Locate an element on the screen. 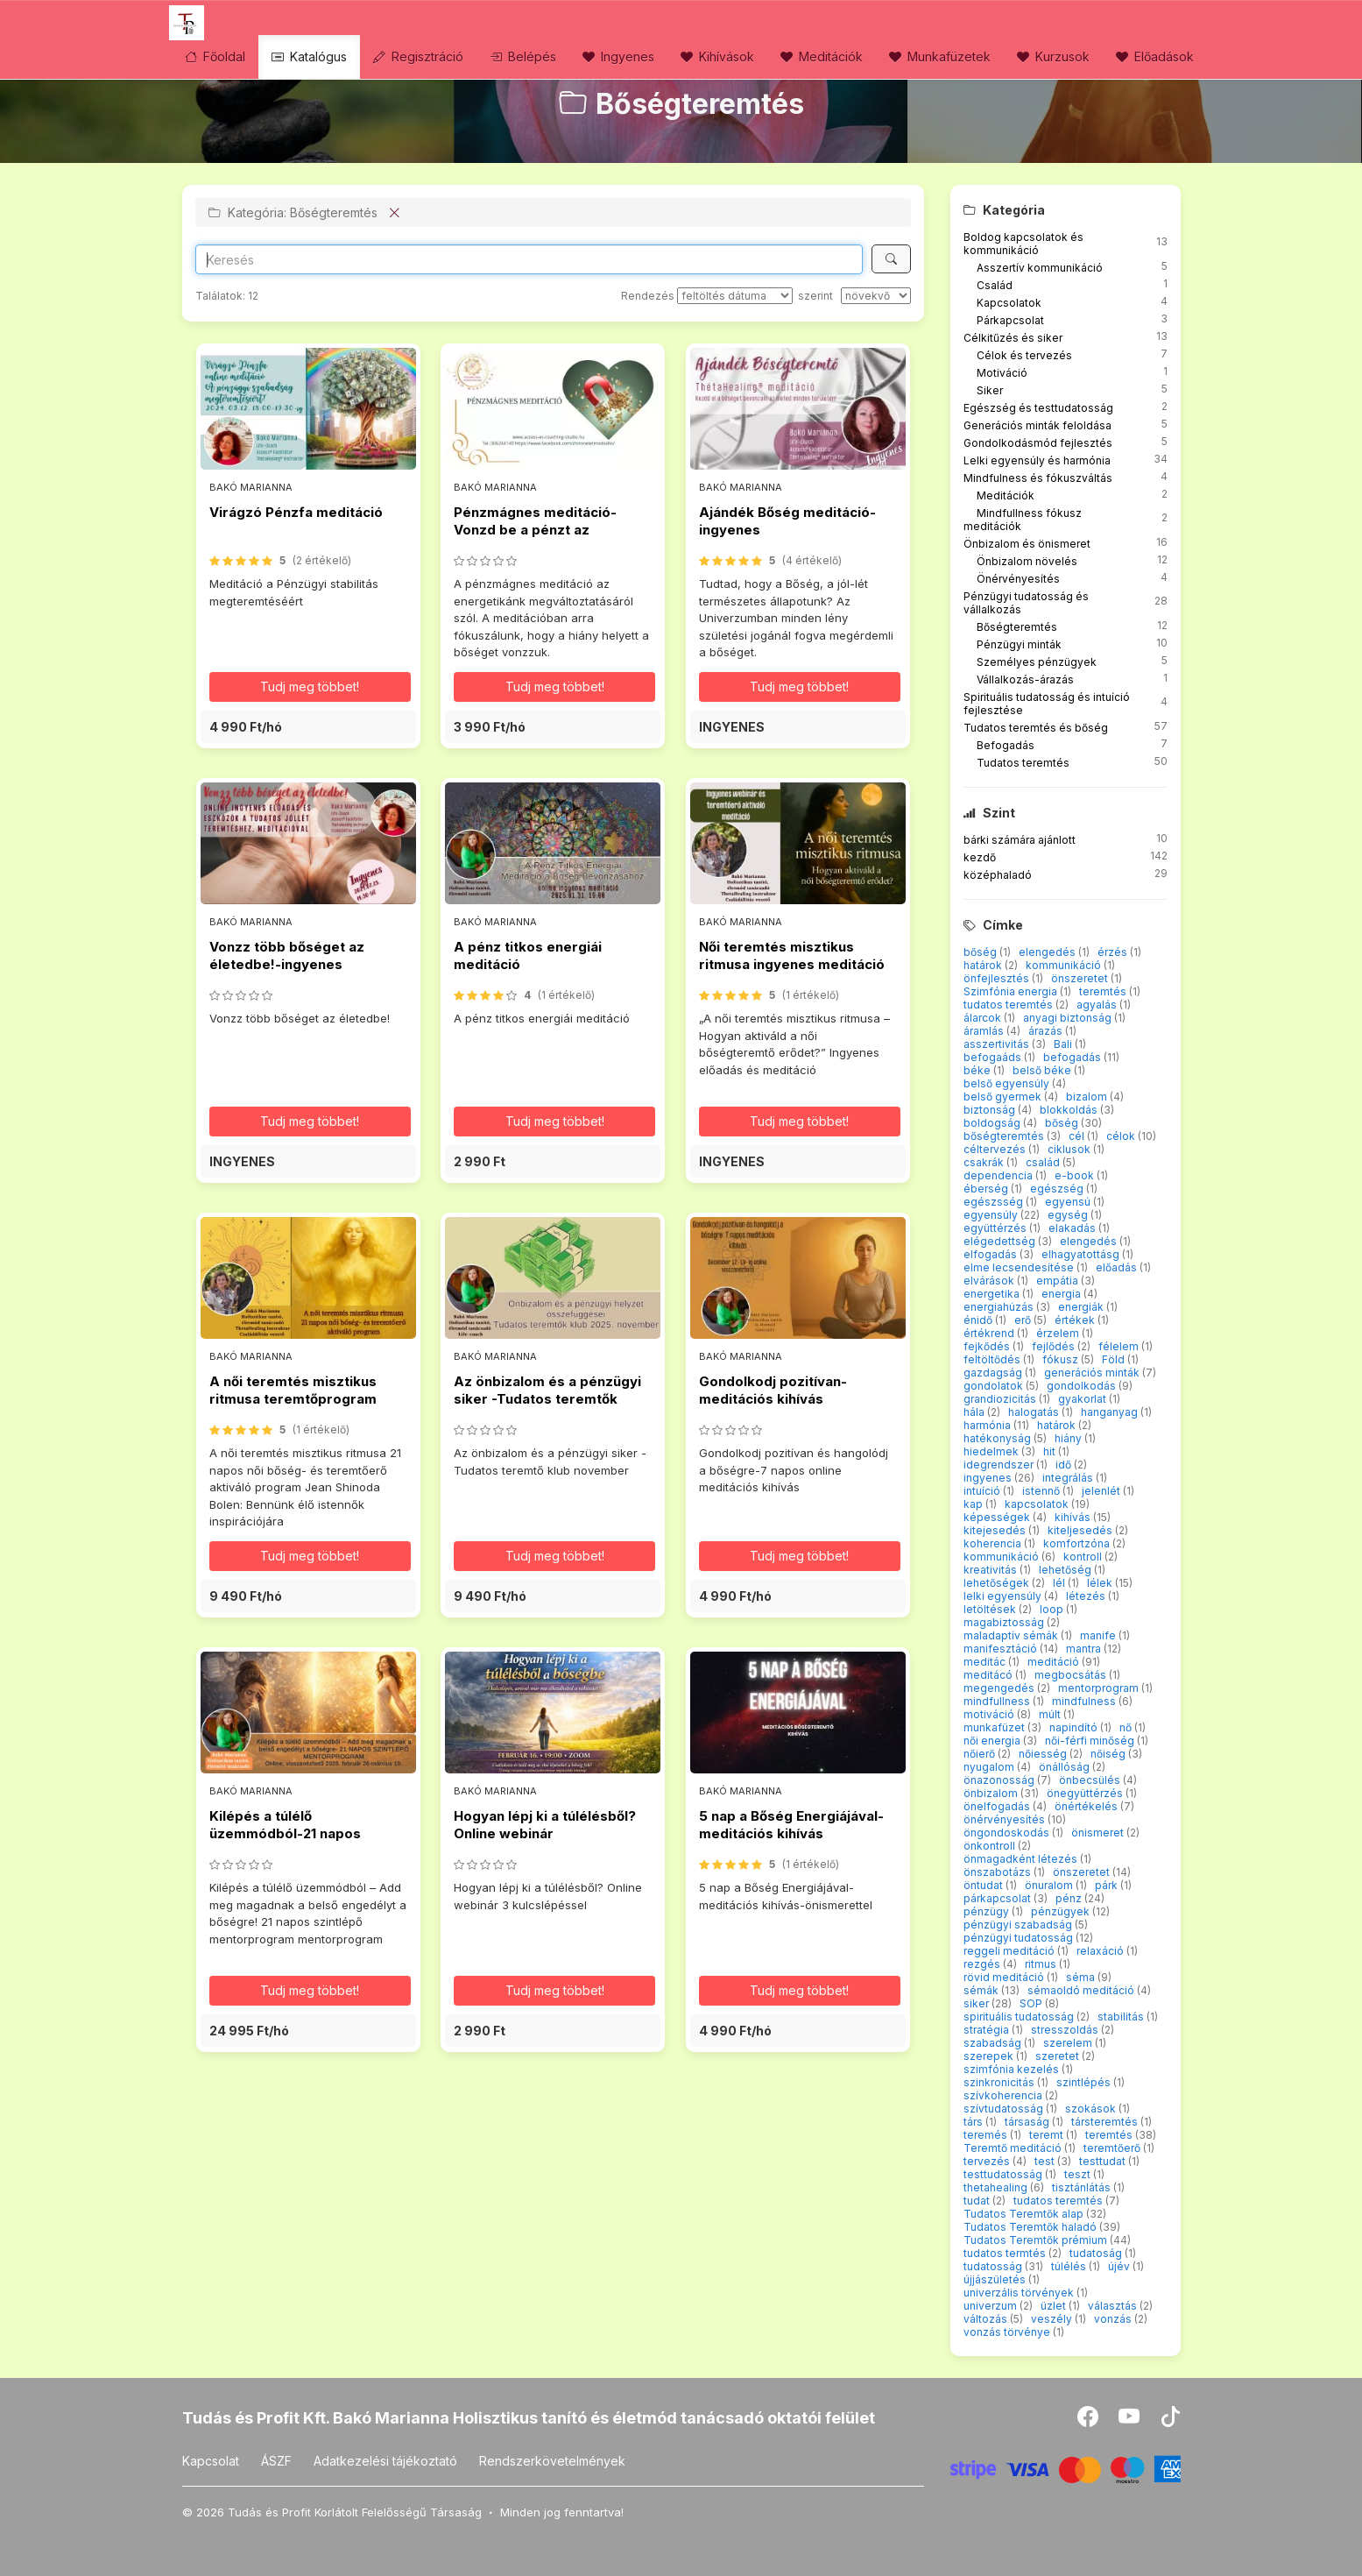 The height and width of the screenshot is (2576, 1362). Gondolkodásmód fejlesztés [button] is located at coordinates (1037, 442).